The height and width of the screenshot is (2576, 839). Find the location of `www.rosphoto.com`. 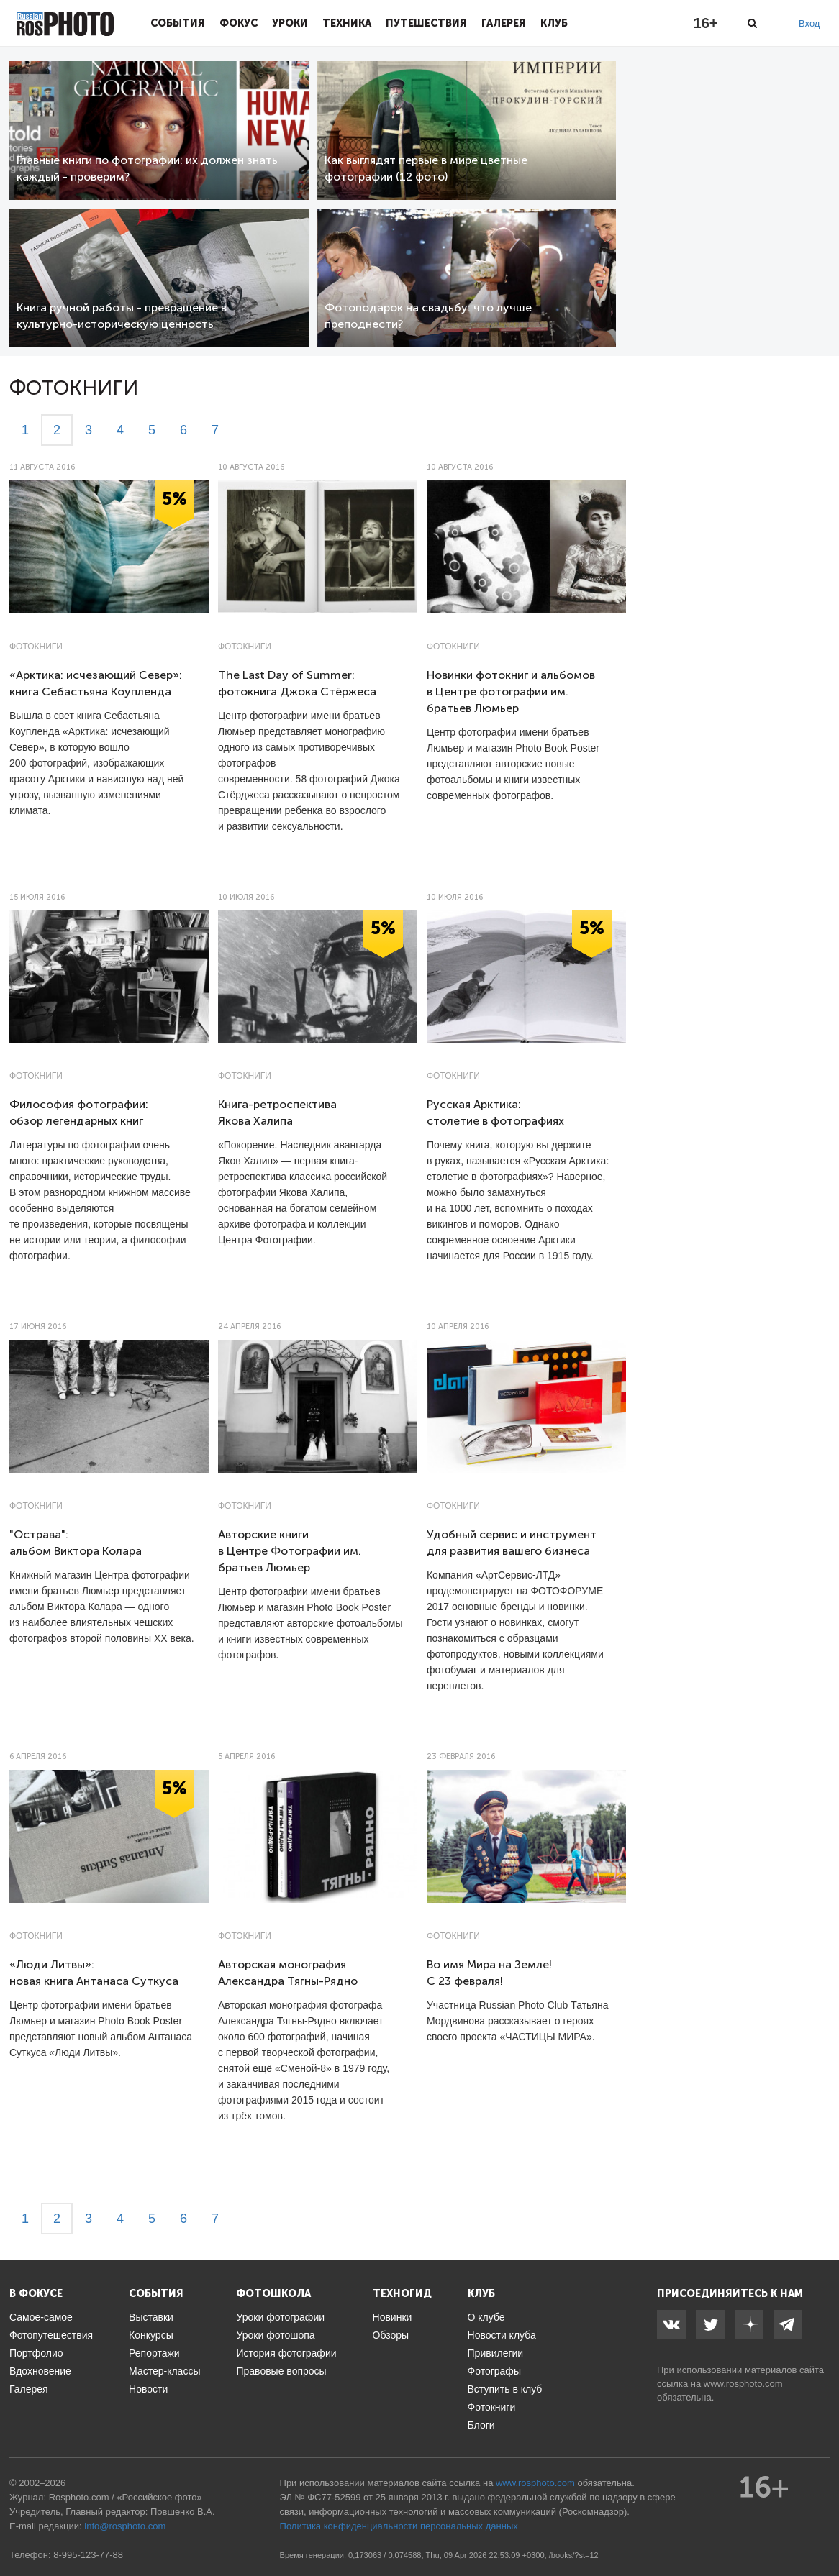

www.rosphoto.com is located at coordinates (743, 2383).